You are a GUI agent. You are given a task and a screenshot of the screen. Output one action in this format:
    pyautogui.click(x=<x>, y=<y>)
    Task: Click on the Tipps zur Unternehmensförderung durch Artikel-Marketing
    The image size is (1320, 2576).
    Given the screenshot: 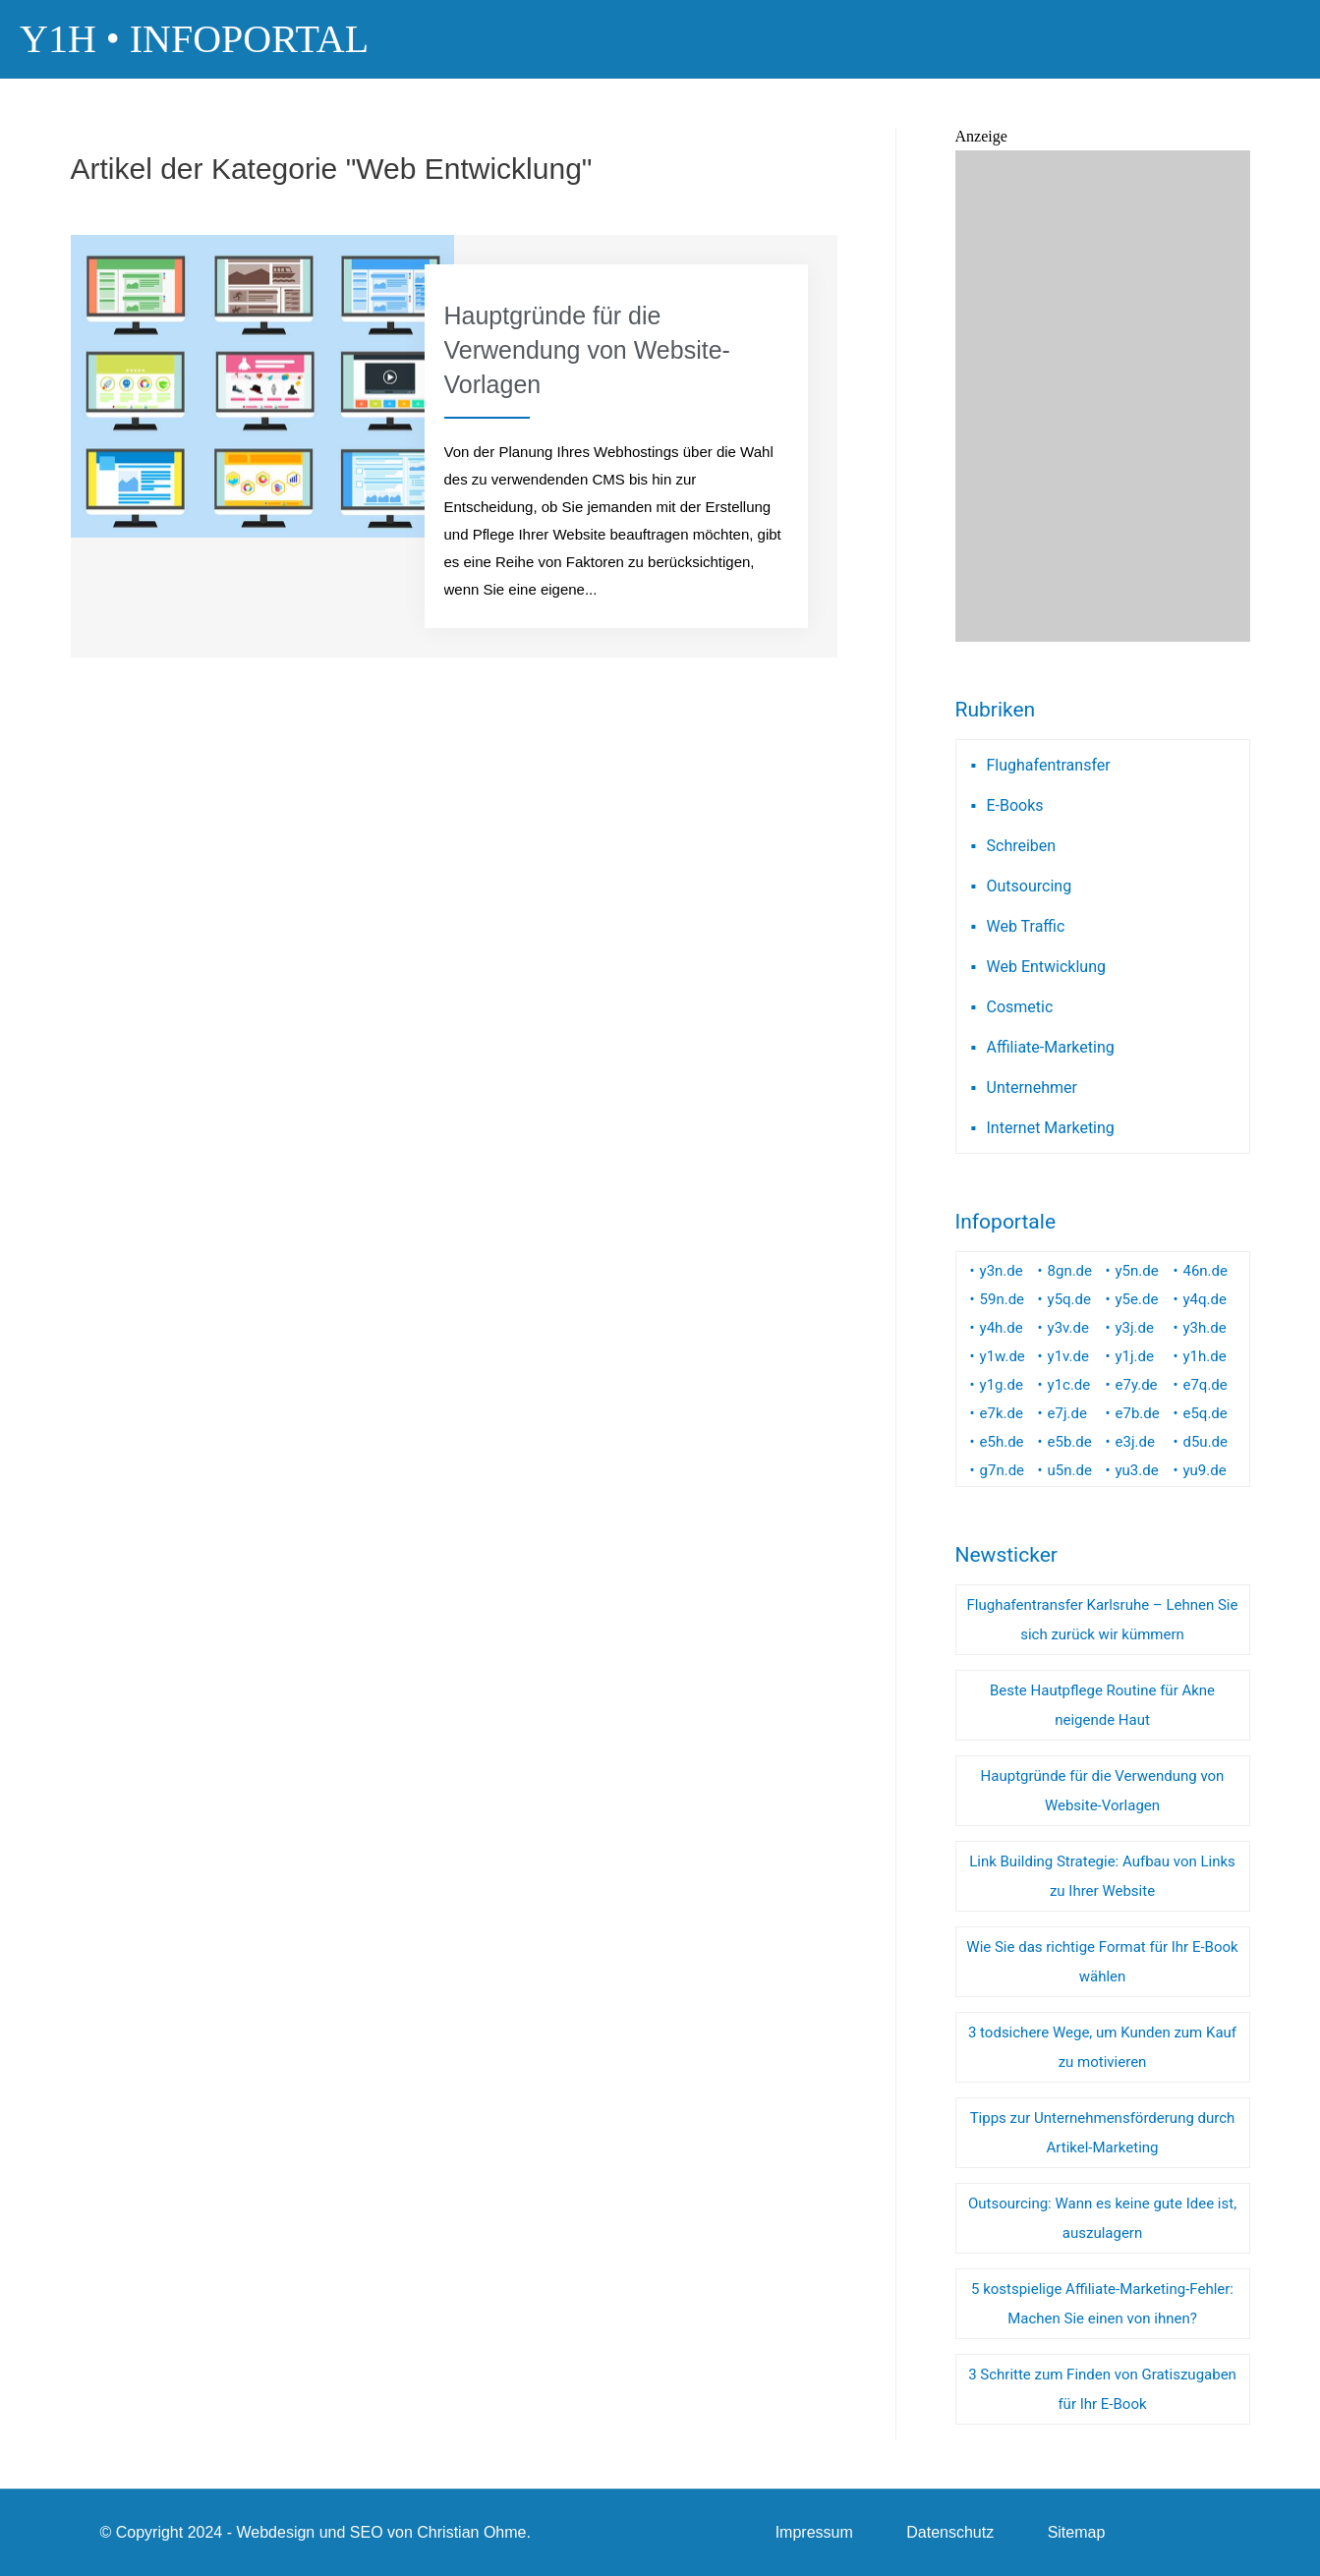 What is the action you would take?
    pyautogui.click(x=1102, y=2132)
    